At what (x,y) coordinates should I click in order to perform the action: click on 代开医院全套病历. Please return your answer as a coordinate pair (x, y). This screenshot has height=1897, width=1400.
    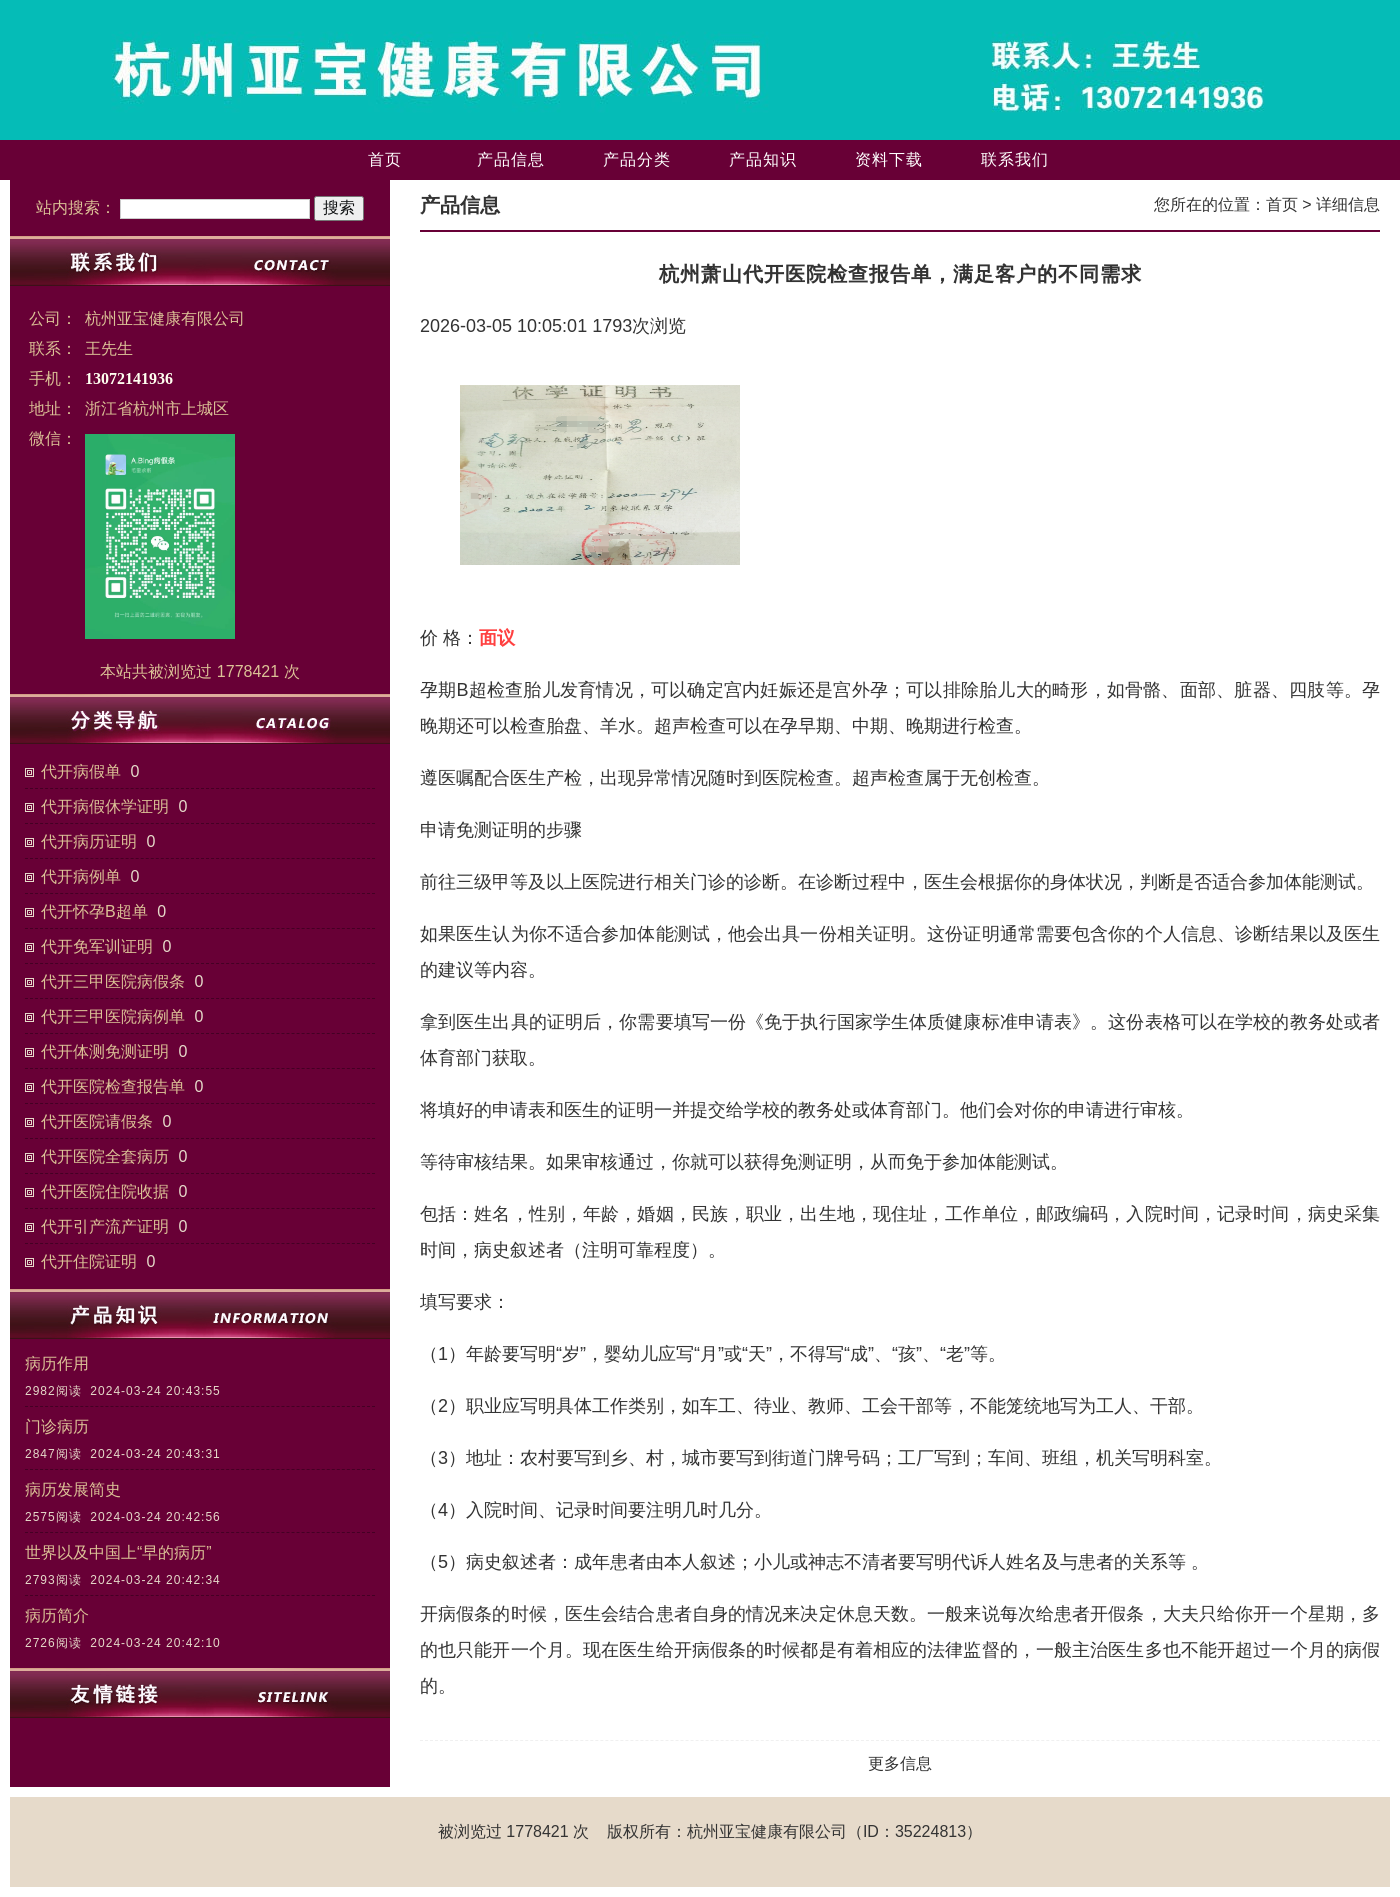
    Looking at the image, I should click on (105, 1156).